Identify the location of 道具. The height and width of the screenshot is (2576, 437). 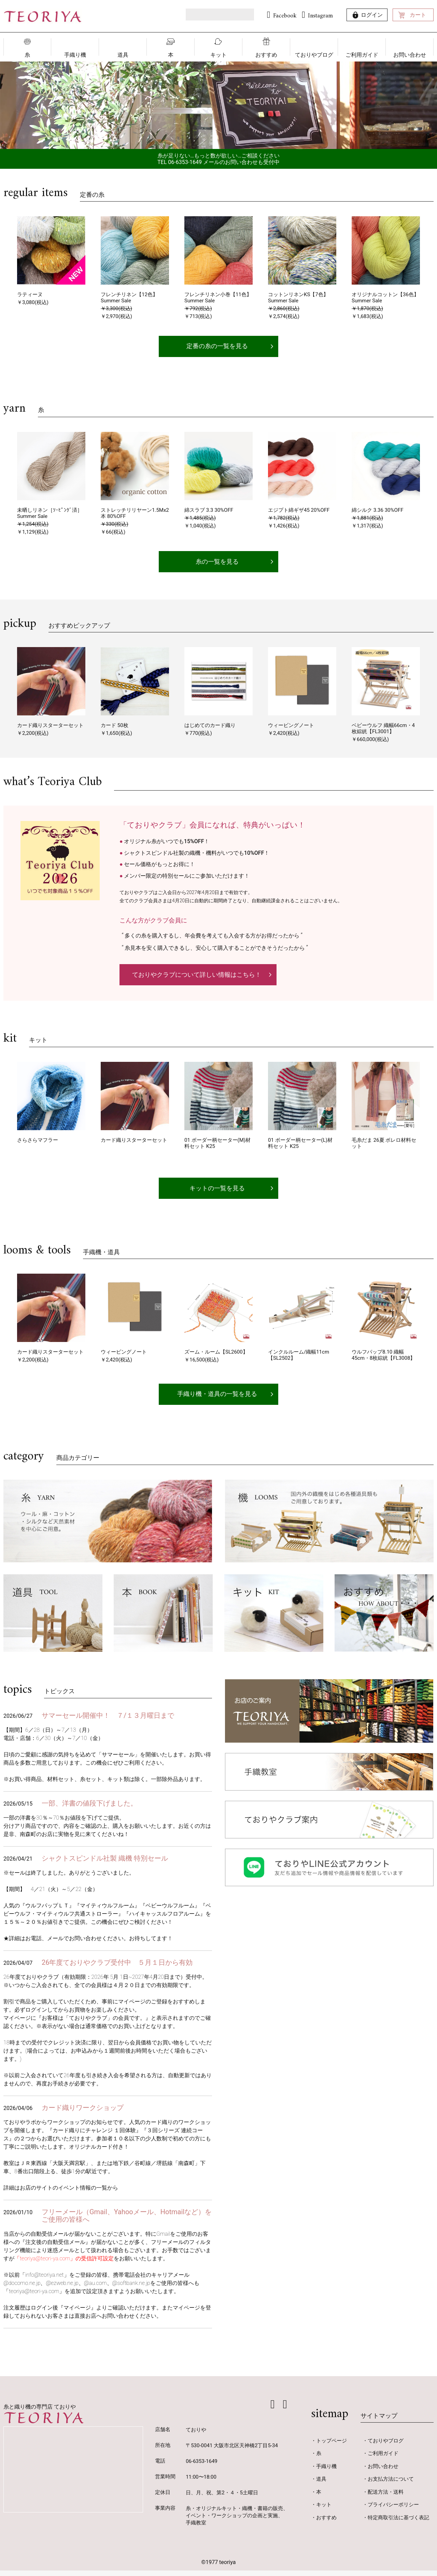
(122, 55).